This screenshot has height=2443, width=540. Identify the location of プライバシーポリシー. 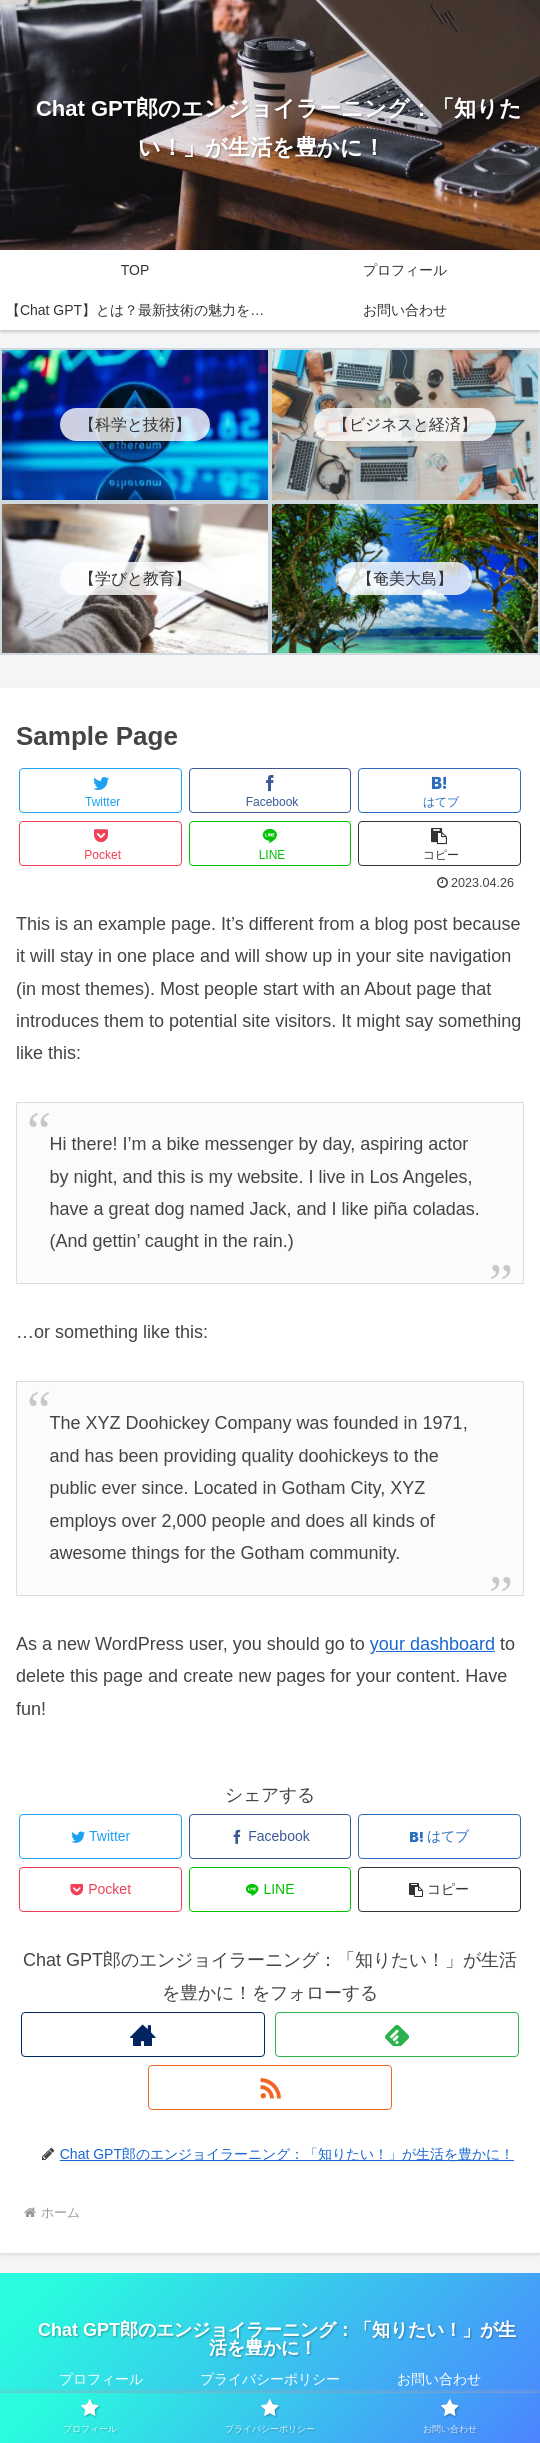
(270, 2379).